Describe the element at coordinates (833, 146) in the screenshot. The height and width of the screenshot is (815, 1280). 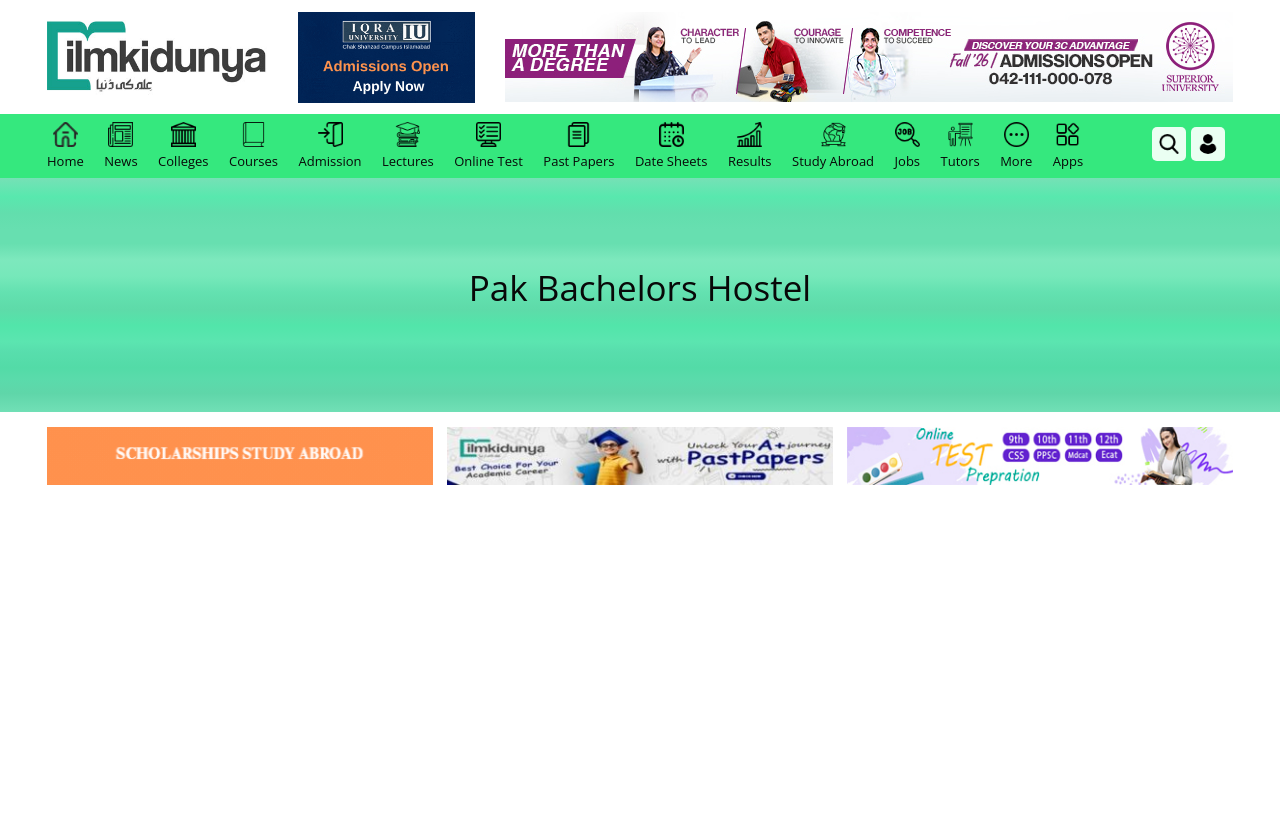
I see `Study Abroad [link]` at that location.